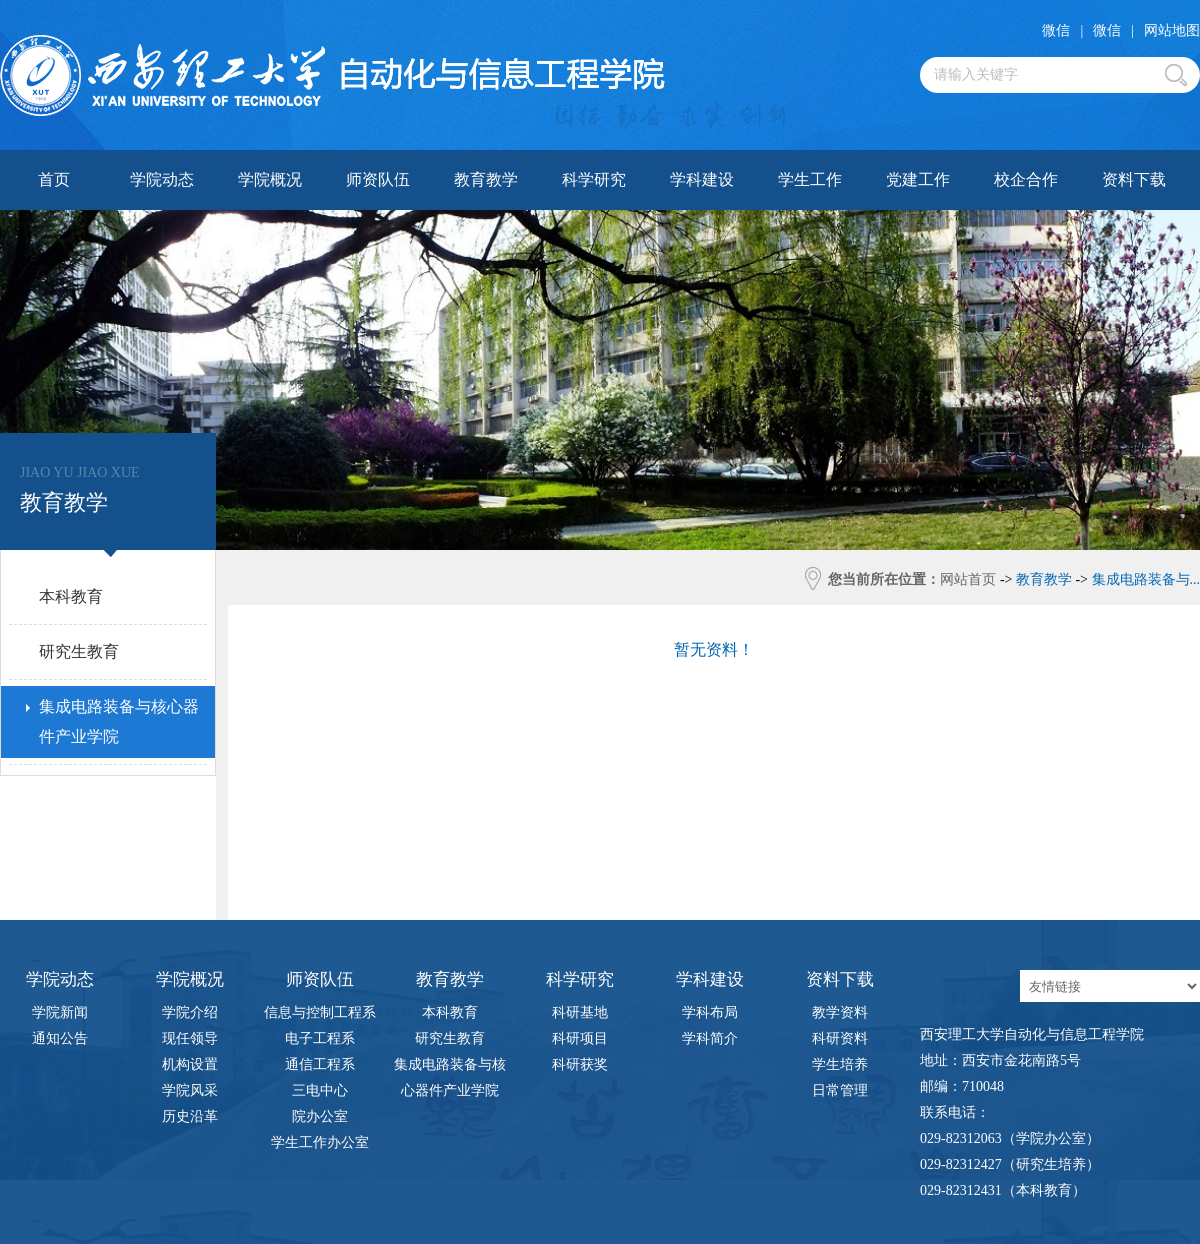 Image resolution: width=1200 pixels, height=1244 pixels. What do you see at coordinates (918, 179) in the screenshot?
I see `党建工作` at bounding box center [918, 179].